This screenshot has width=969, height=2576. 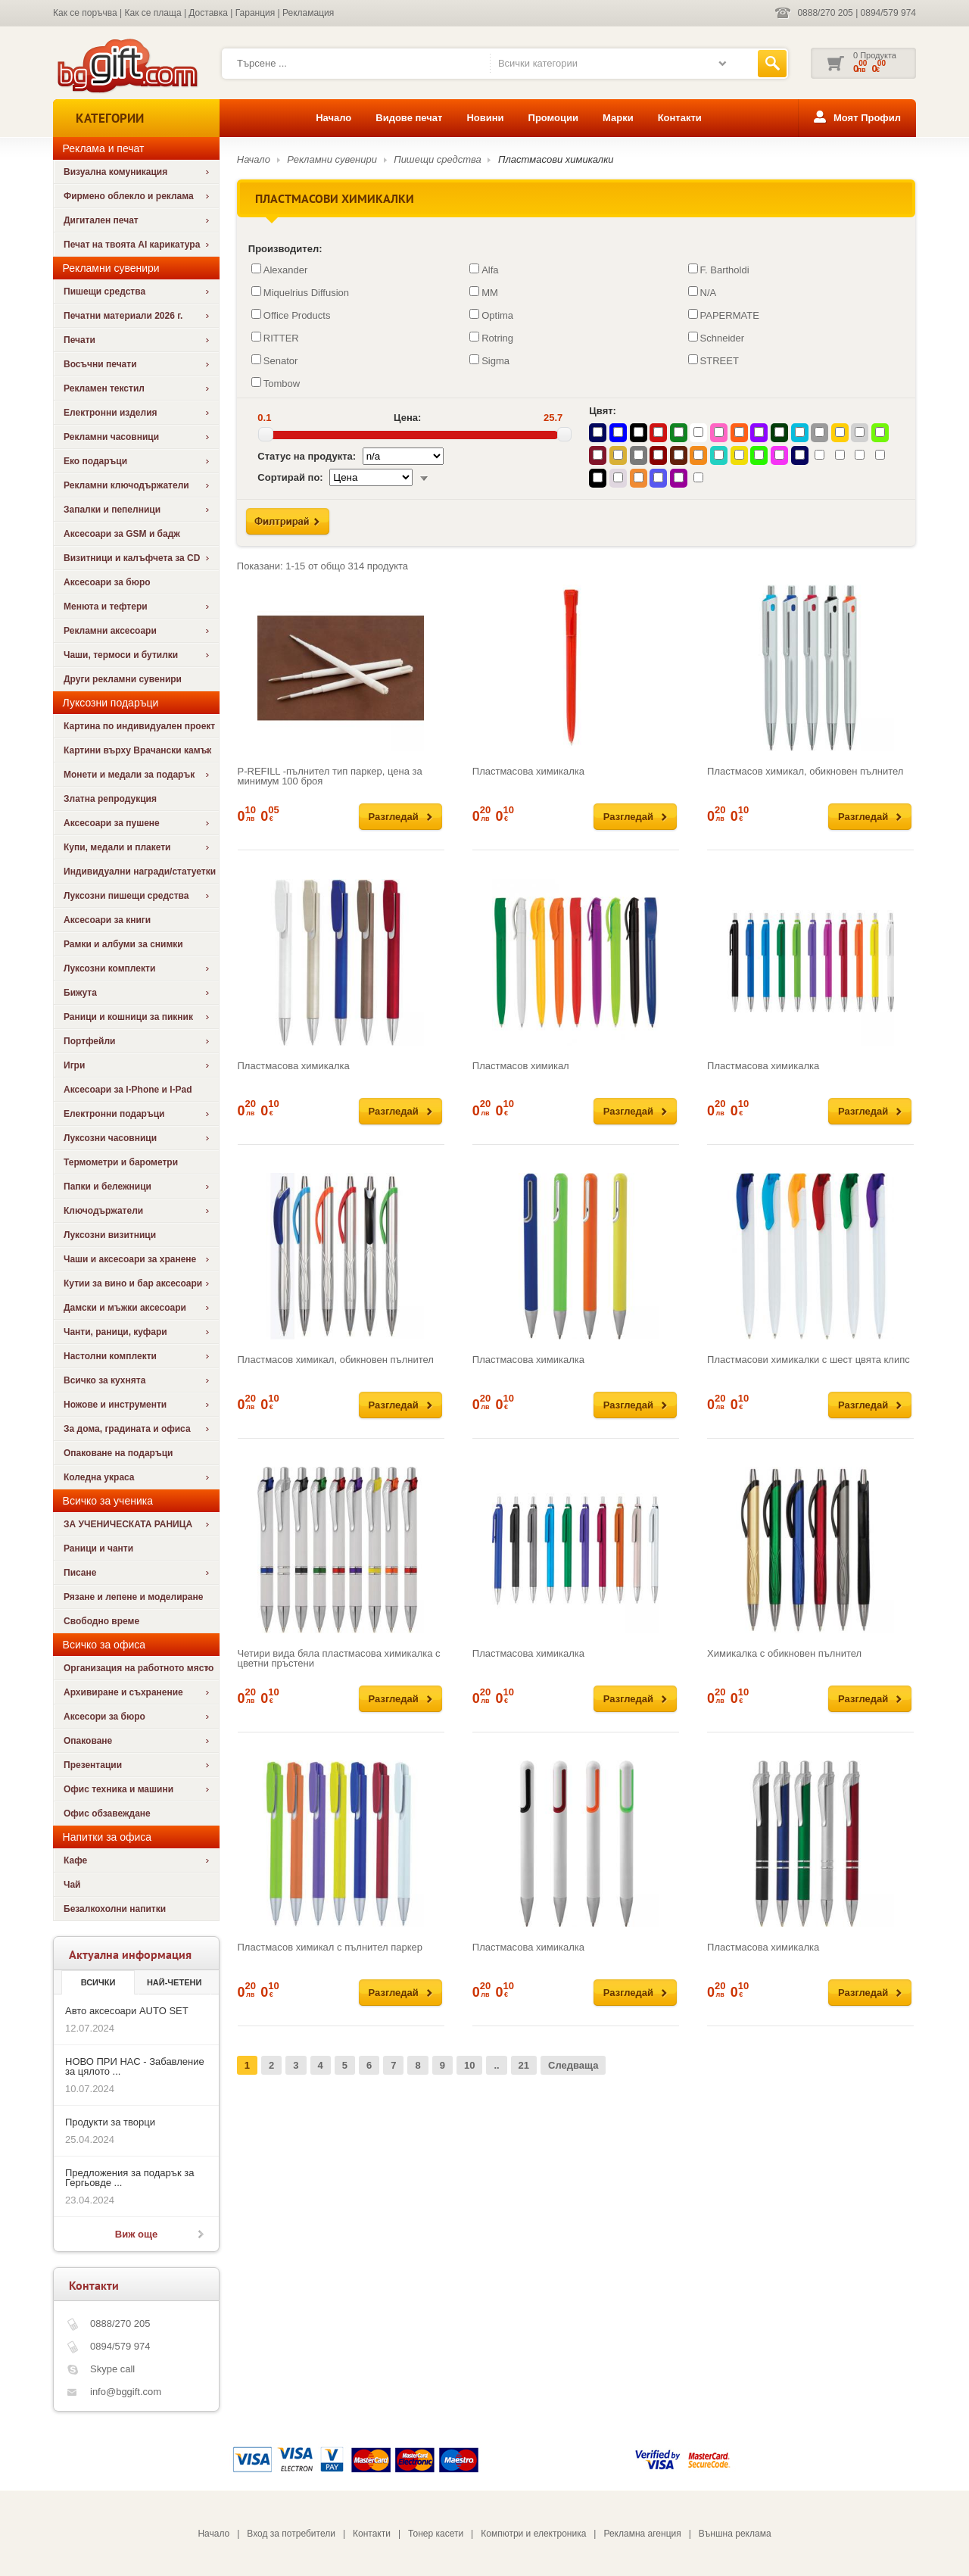 What do you see at coordinates (128, 1017) in the screenshot?
I see `Раници и кошници за пикник` at bounding box center [128, 1017].